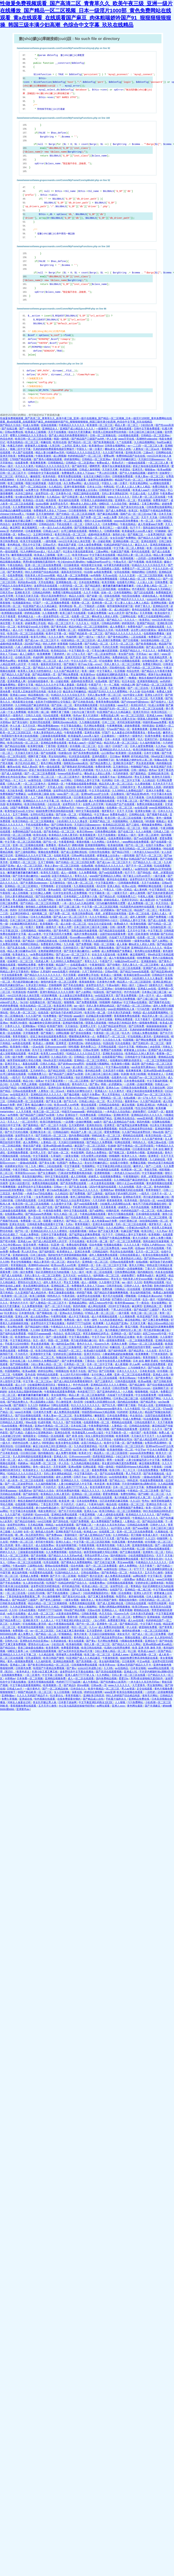  I want to click on 国产1区在线观看, so click(144, 592).